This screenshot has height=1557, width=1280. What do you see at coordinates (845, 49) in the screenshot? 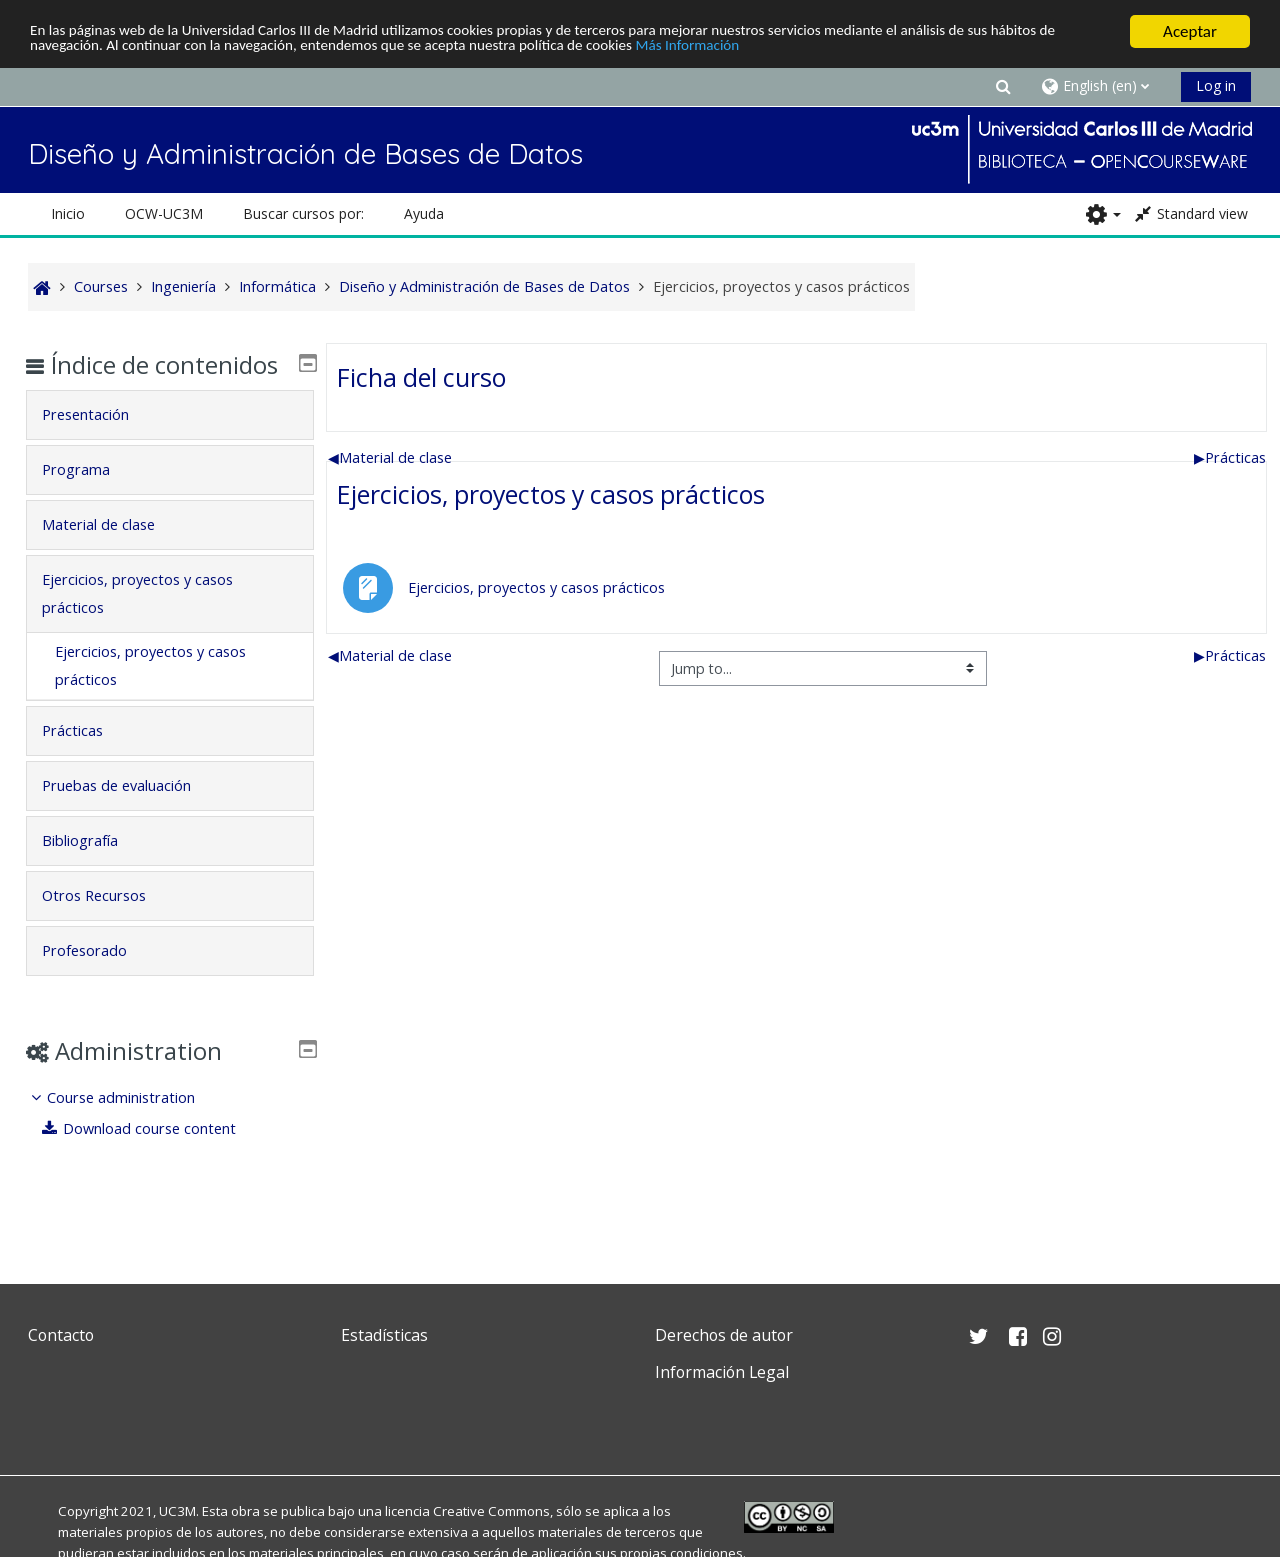
I see `Más Información` at bounding box center [845, 49].